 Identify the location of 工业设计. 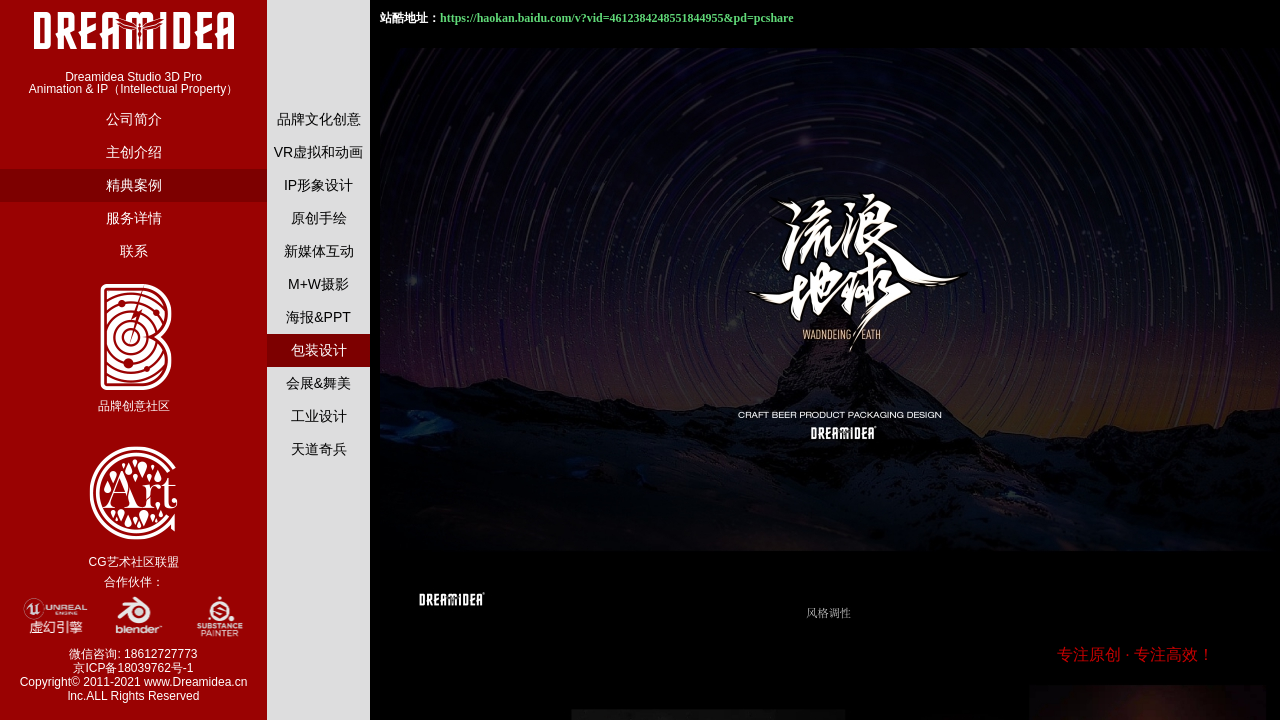
(319, 416).